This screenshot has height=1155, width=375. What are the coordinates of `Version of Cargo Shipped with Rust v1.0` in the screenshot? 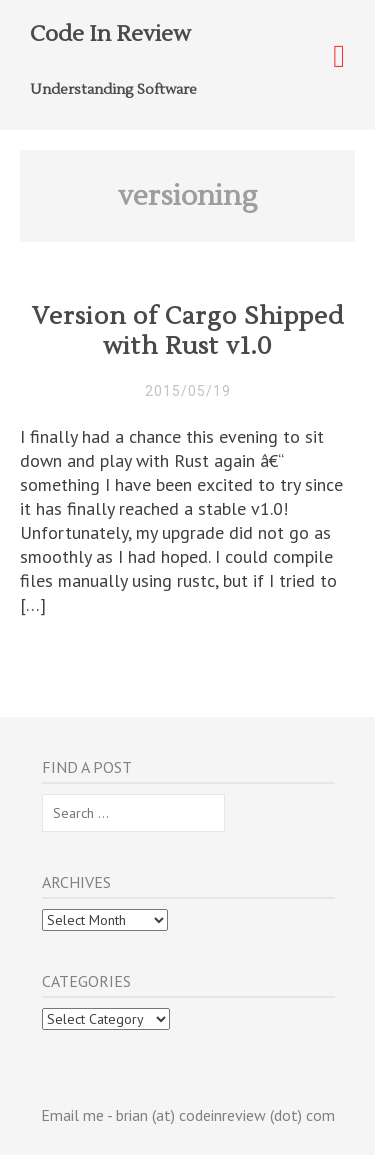 It's located at (188, 331).